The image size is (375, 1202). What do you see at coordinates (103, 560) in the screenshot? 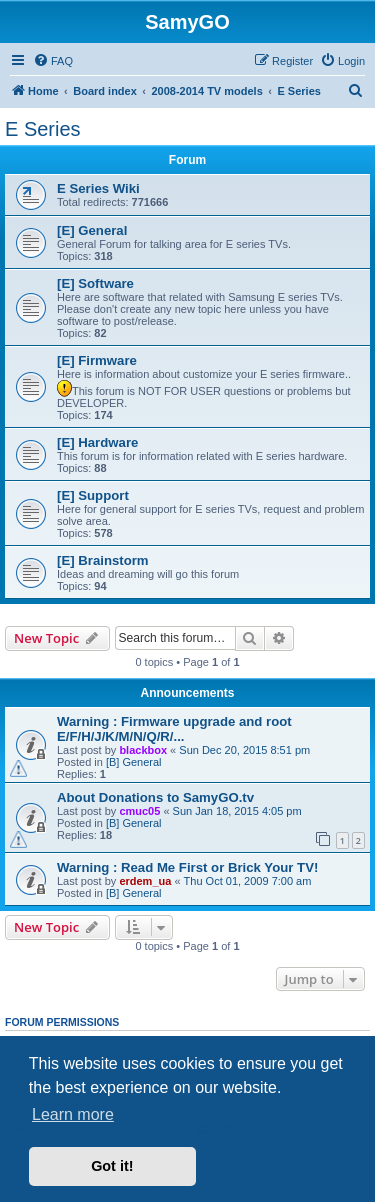
I see `[E] Brainstorm` at bounding box center [103, 560].